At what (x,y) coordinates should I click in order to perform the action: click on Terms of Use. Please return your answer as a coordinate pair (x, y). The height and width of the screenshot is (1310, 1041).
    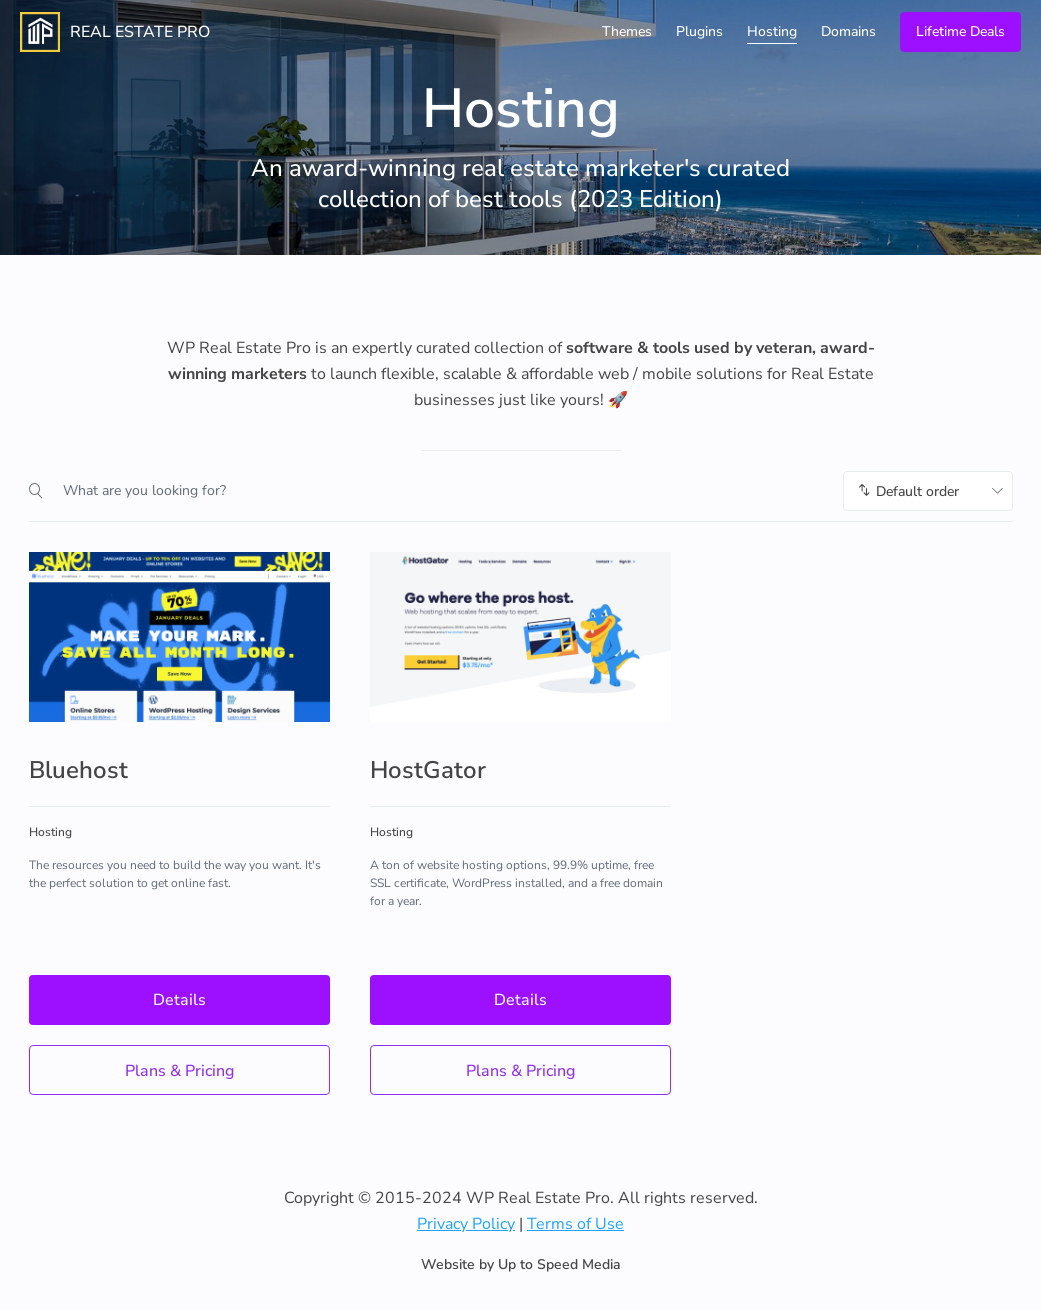
    Looking at the image, I should click on (575, 1224).